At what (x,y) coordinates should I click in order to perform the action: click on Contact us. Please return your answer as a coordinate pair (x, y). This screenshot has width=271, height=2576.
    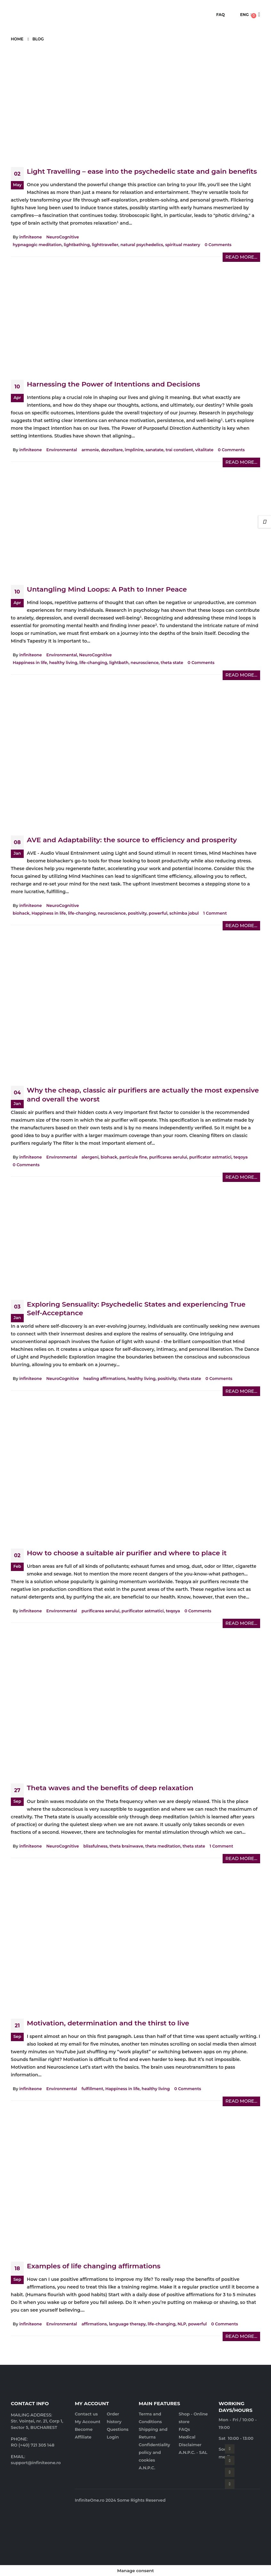
    Looking at the image, I should click on (86, 2413).